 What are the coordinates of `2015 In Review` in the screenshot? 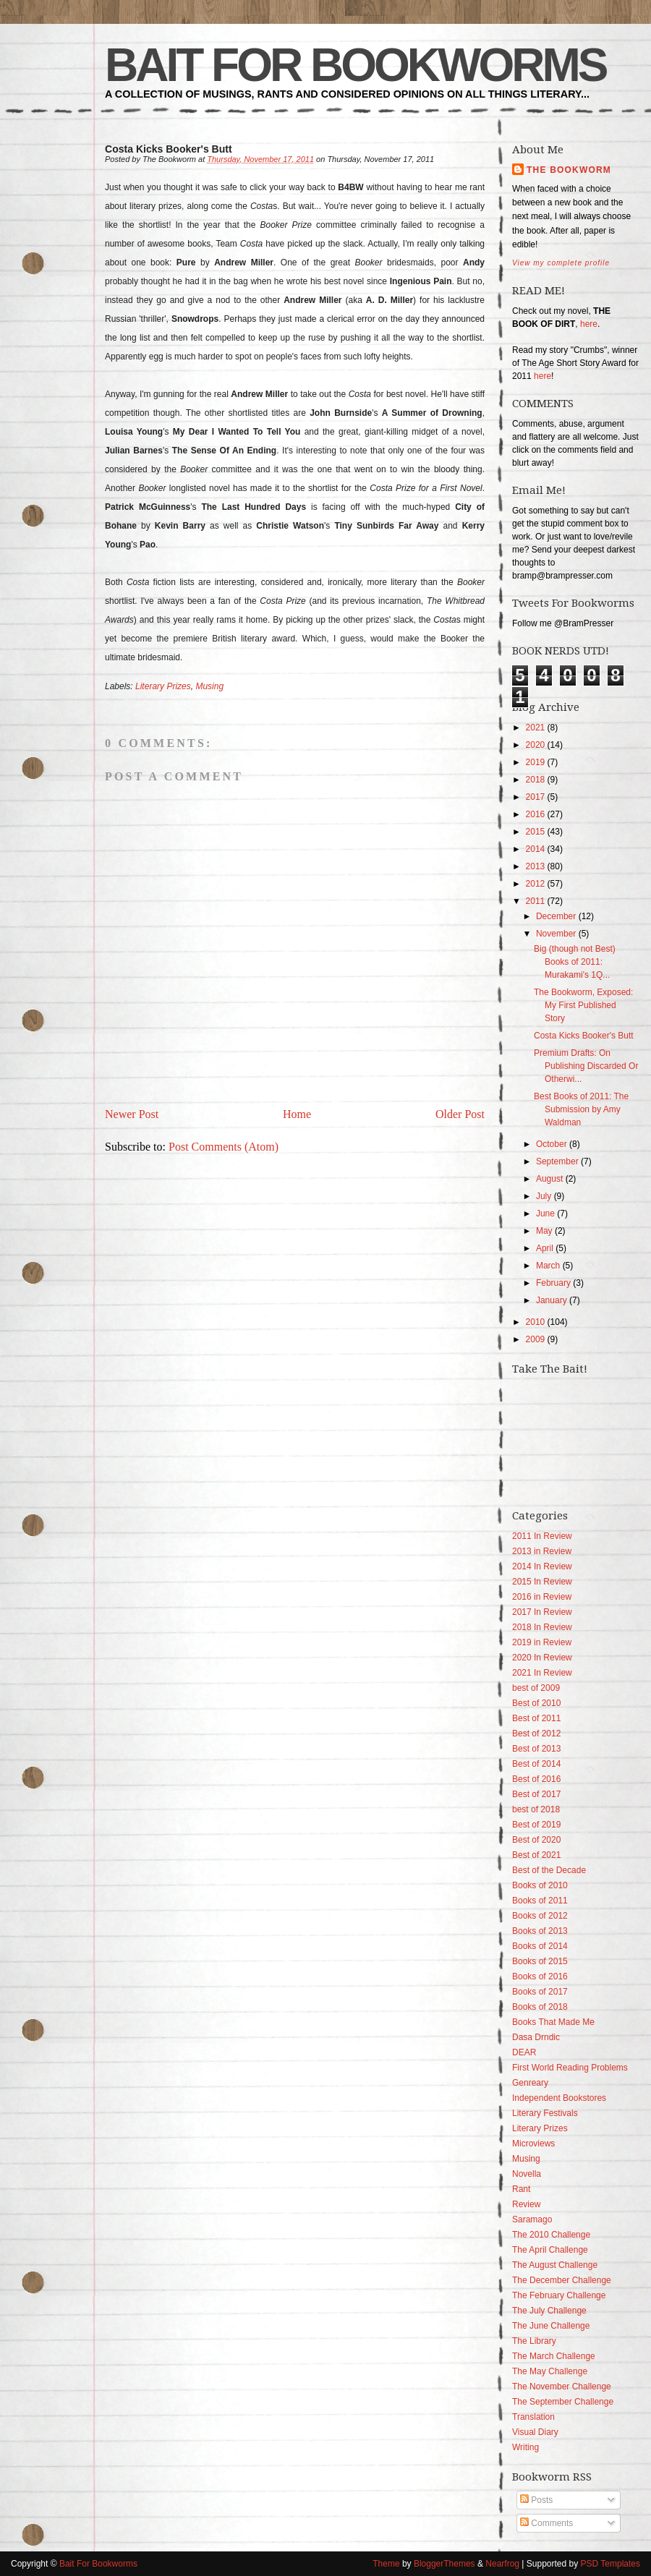 It's located at (542, 1582).